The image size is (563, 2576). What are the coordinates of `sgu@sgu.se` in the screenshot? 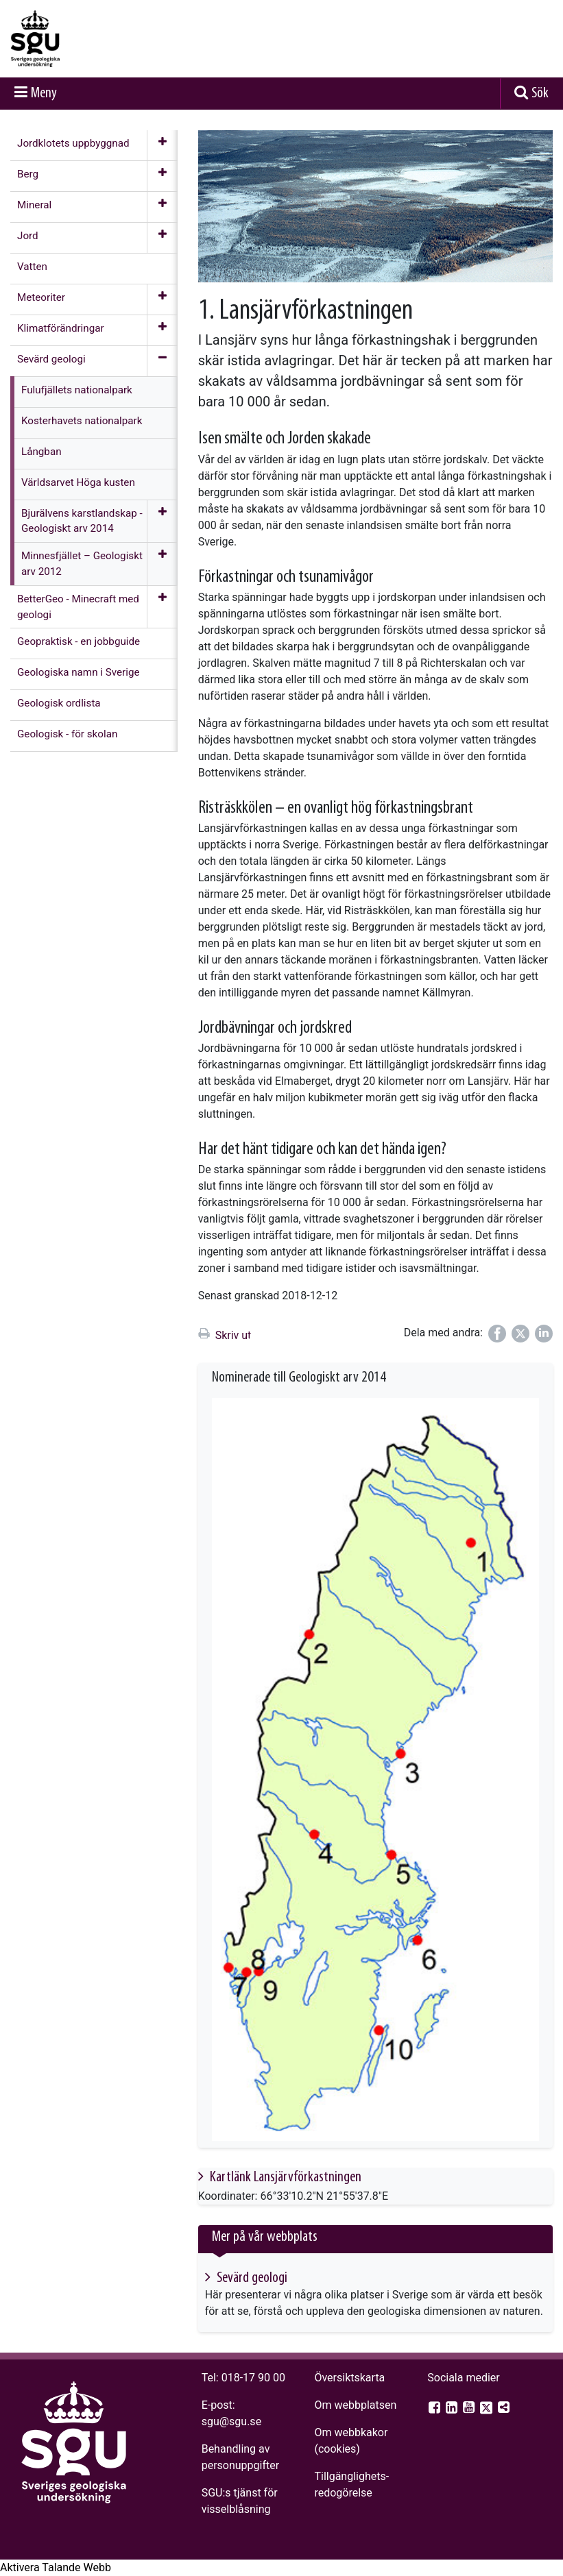 It's located at (231, 2421).